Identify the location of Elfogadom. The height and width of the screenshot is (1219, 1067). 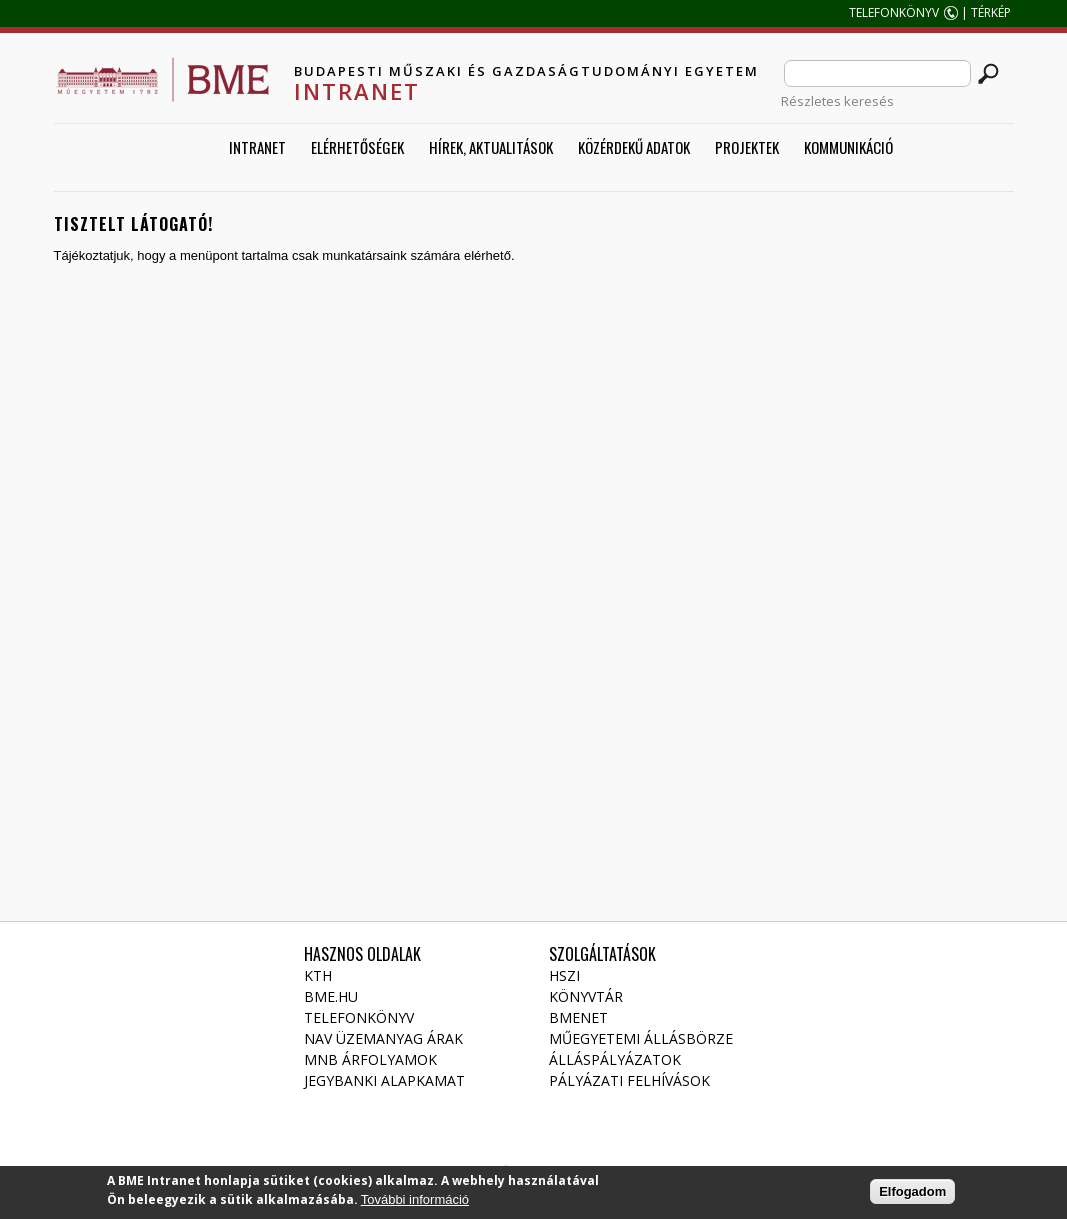
(912, 1195).